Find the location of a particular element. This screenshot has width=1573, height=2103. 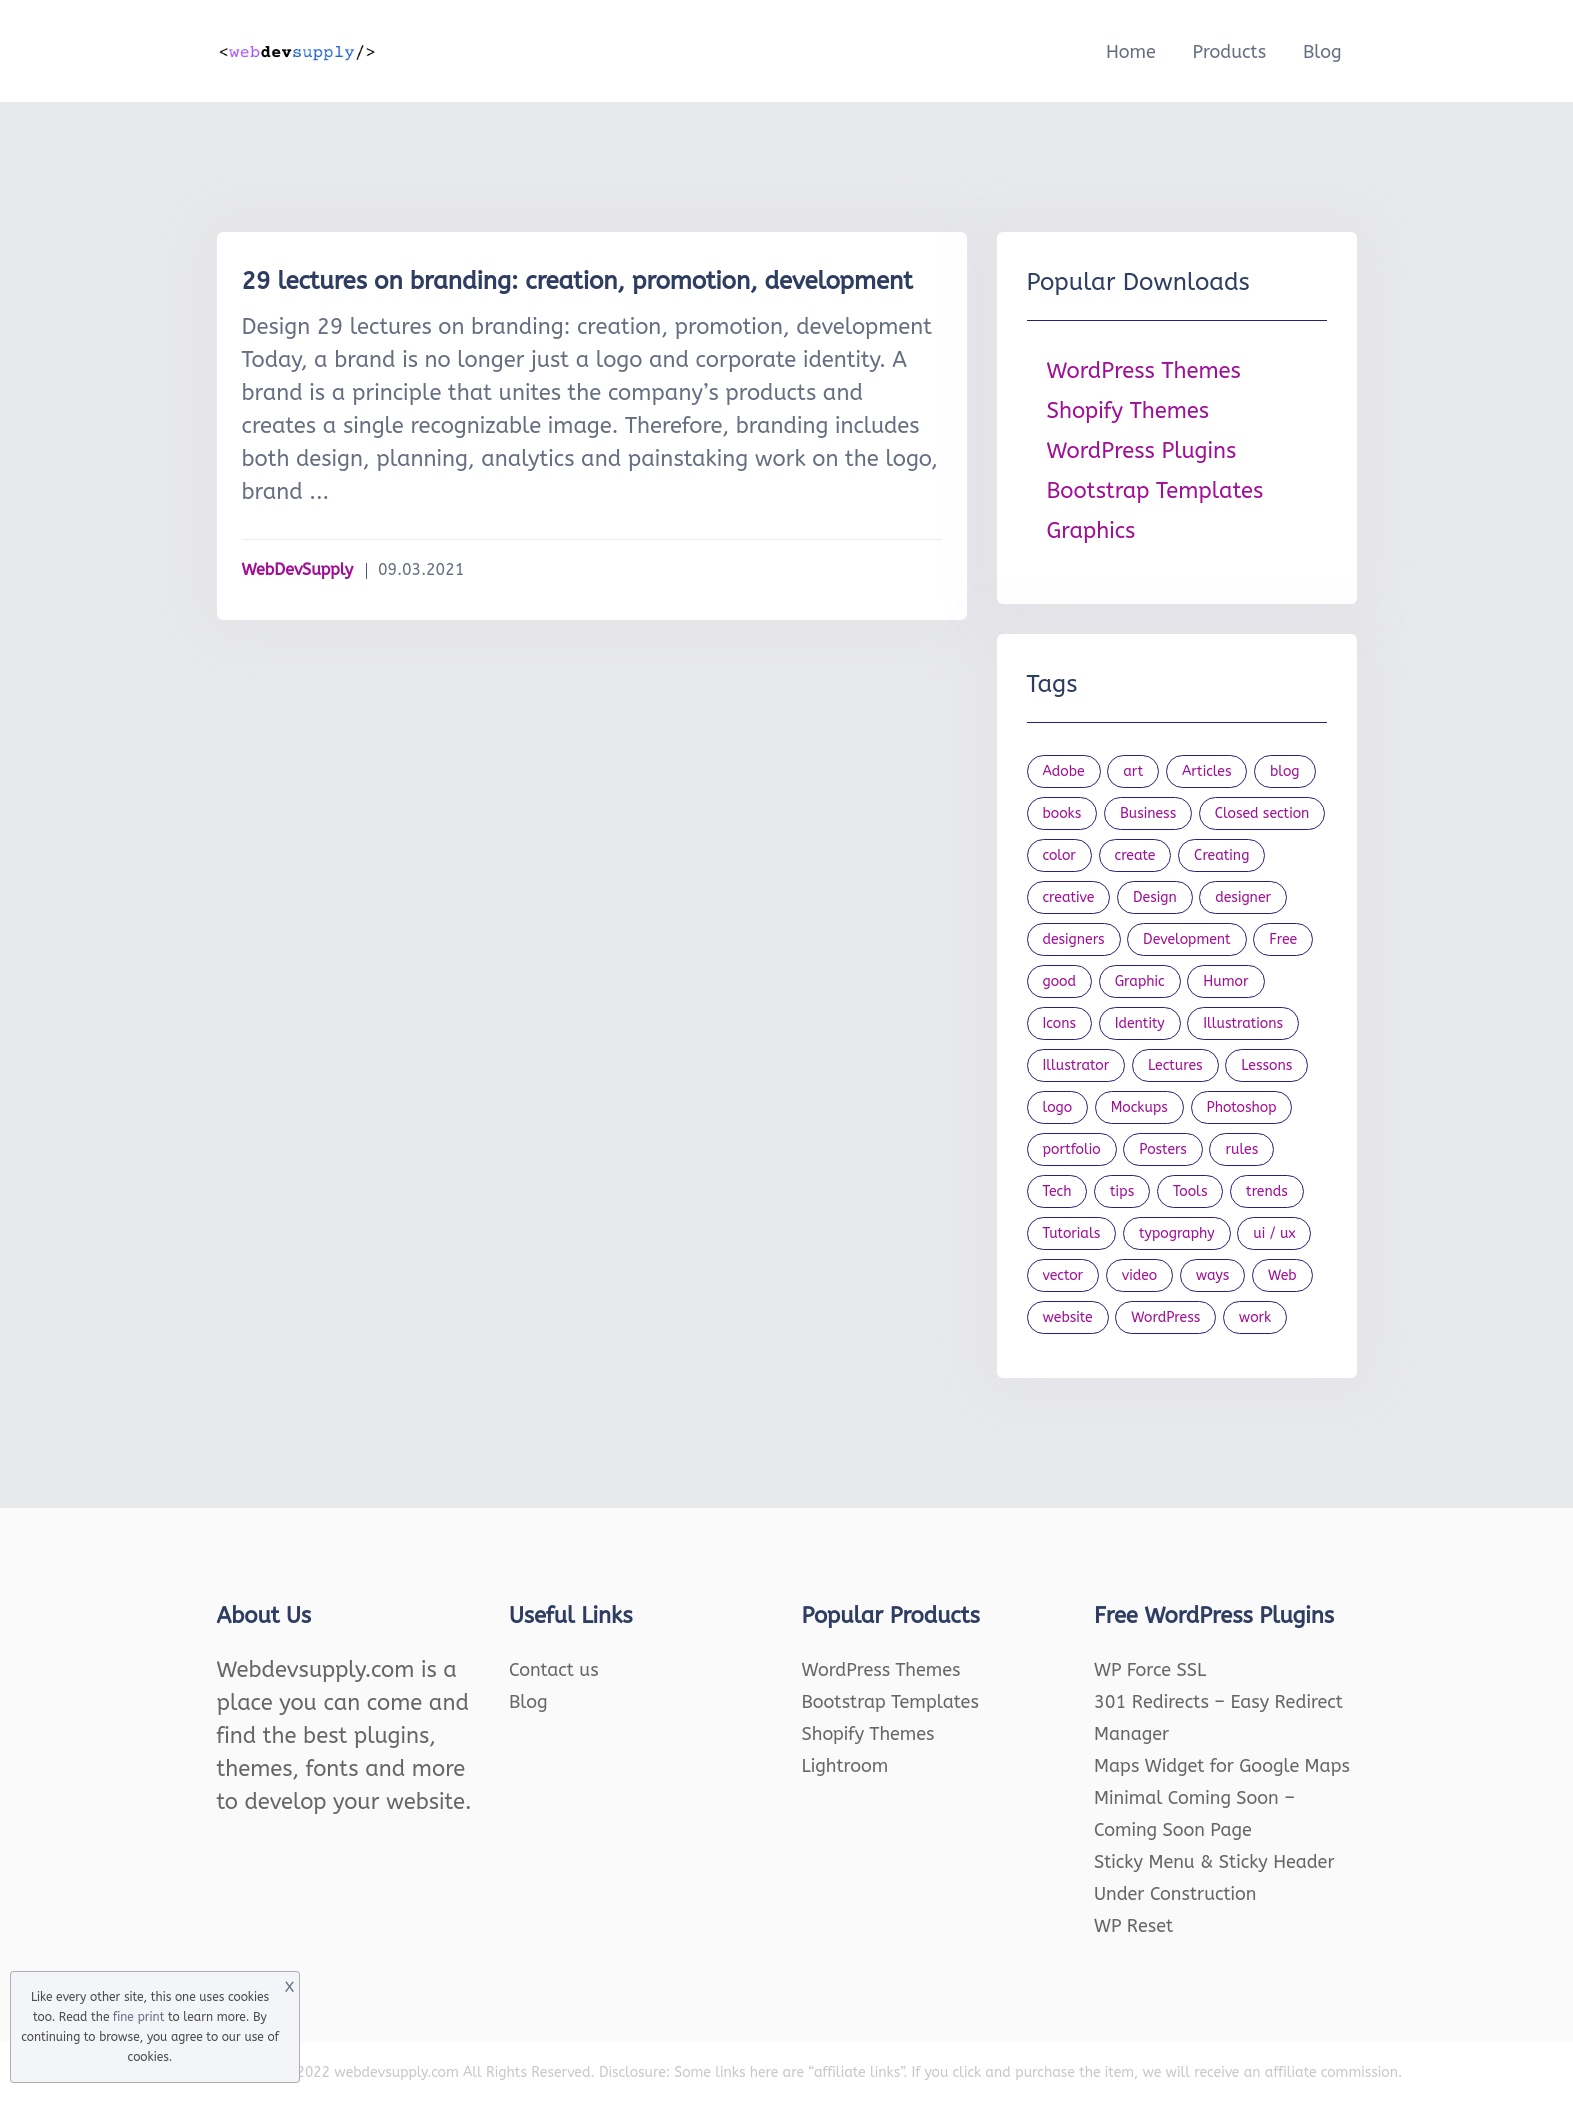

Web [Web (107 items)] is located at coordinates (1282, 1275).